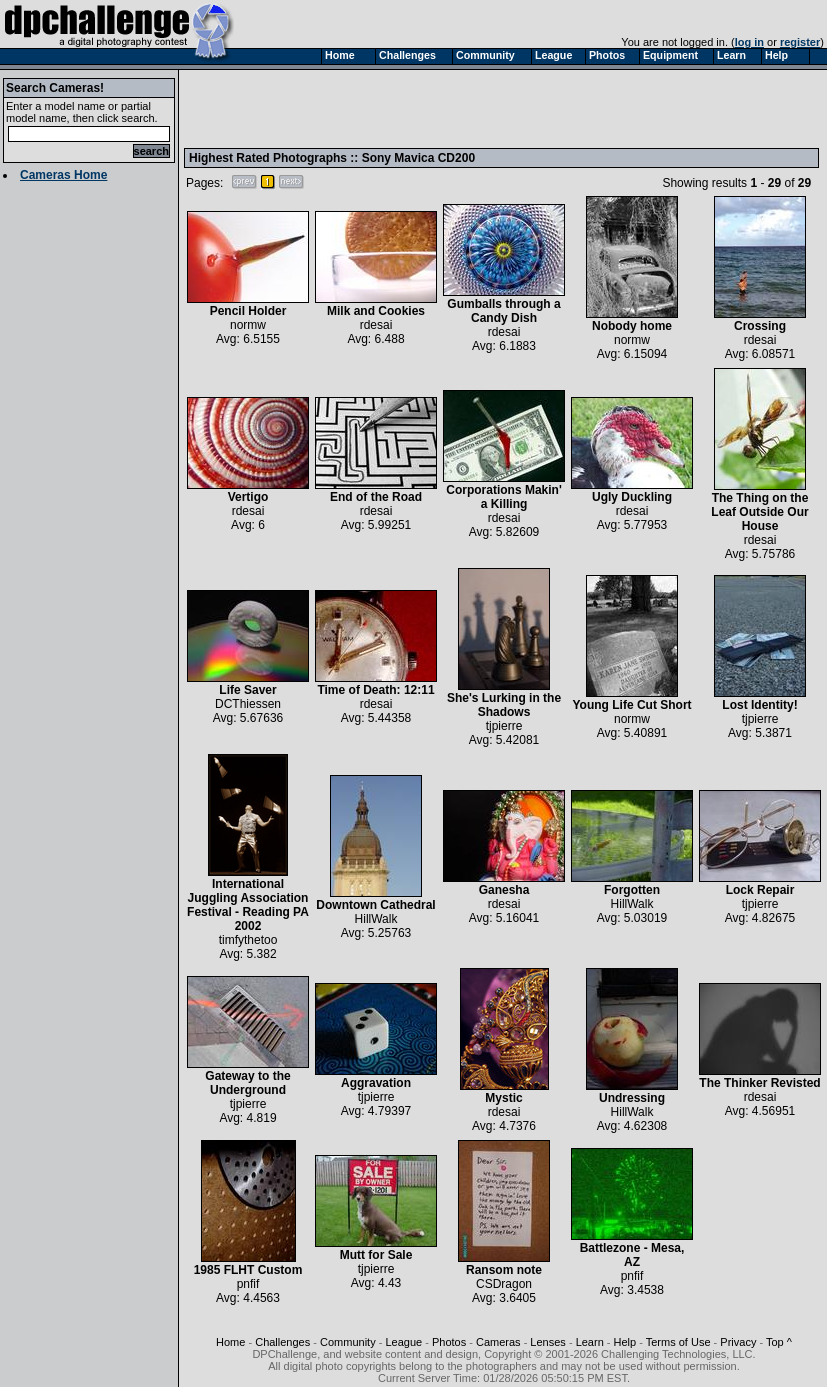  I want to click on Terms of Use, so click(678, 1342).